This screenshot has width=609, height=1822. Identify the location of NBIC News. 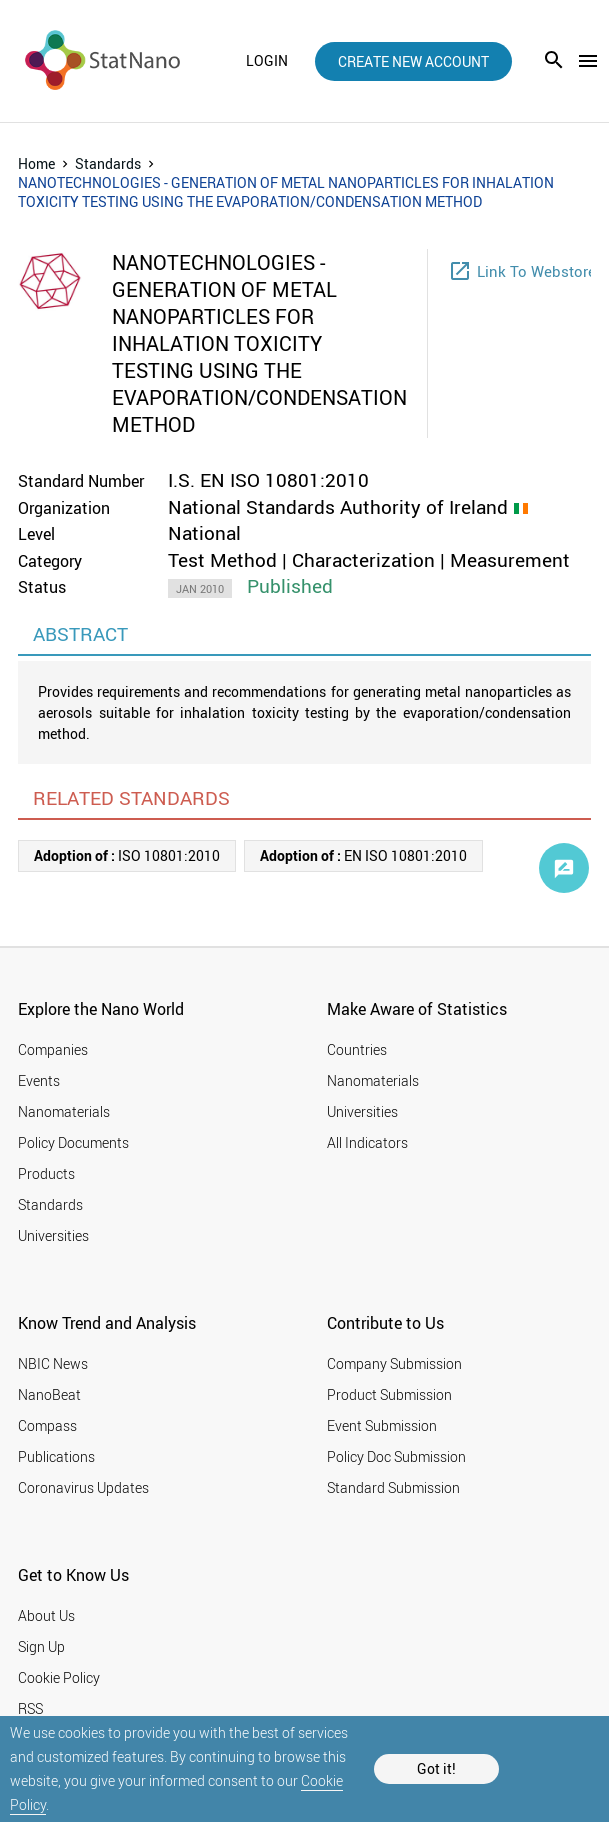
(53, 1363).